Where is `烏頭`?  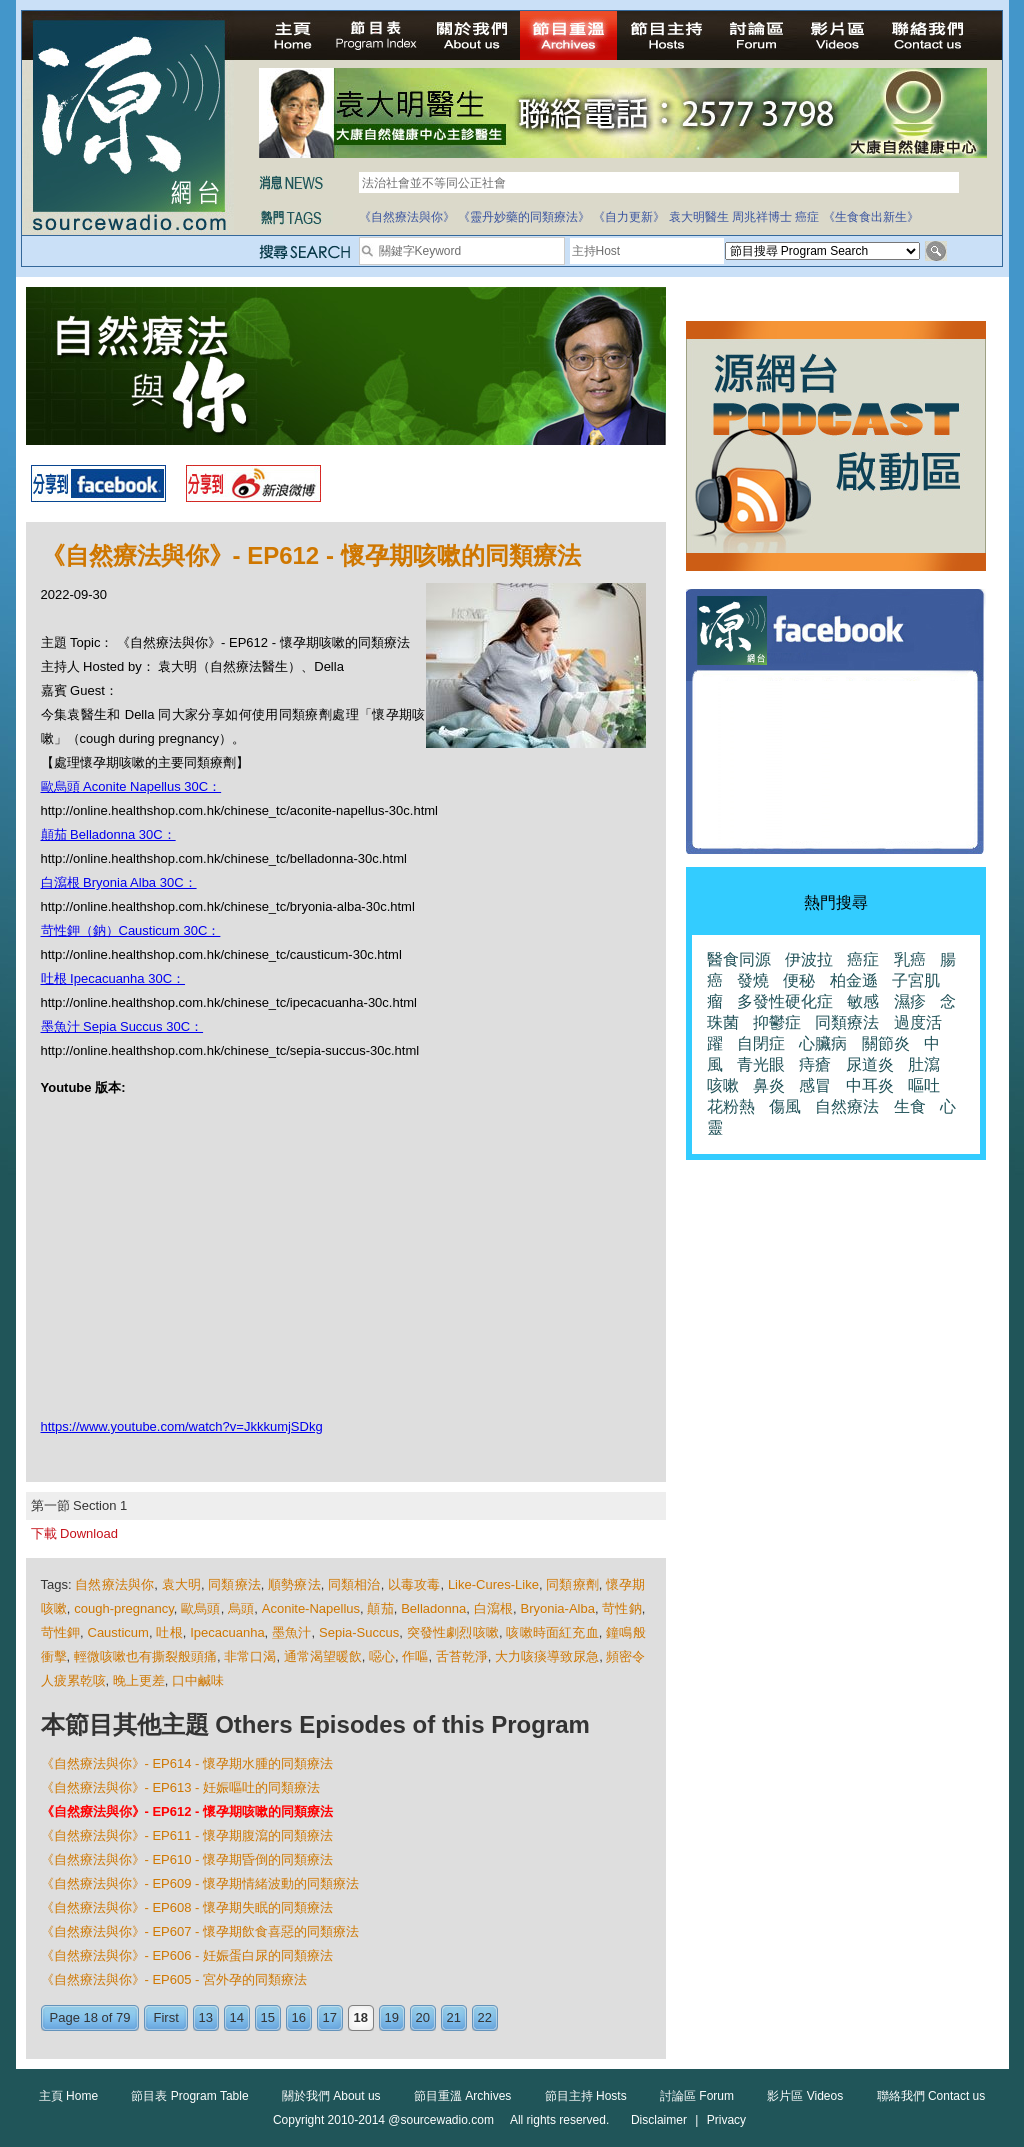 烏頭 is located at coordinates (241, 1608).